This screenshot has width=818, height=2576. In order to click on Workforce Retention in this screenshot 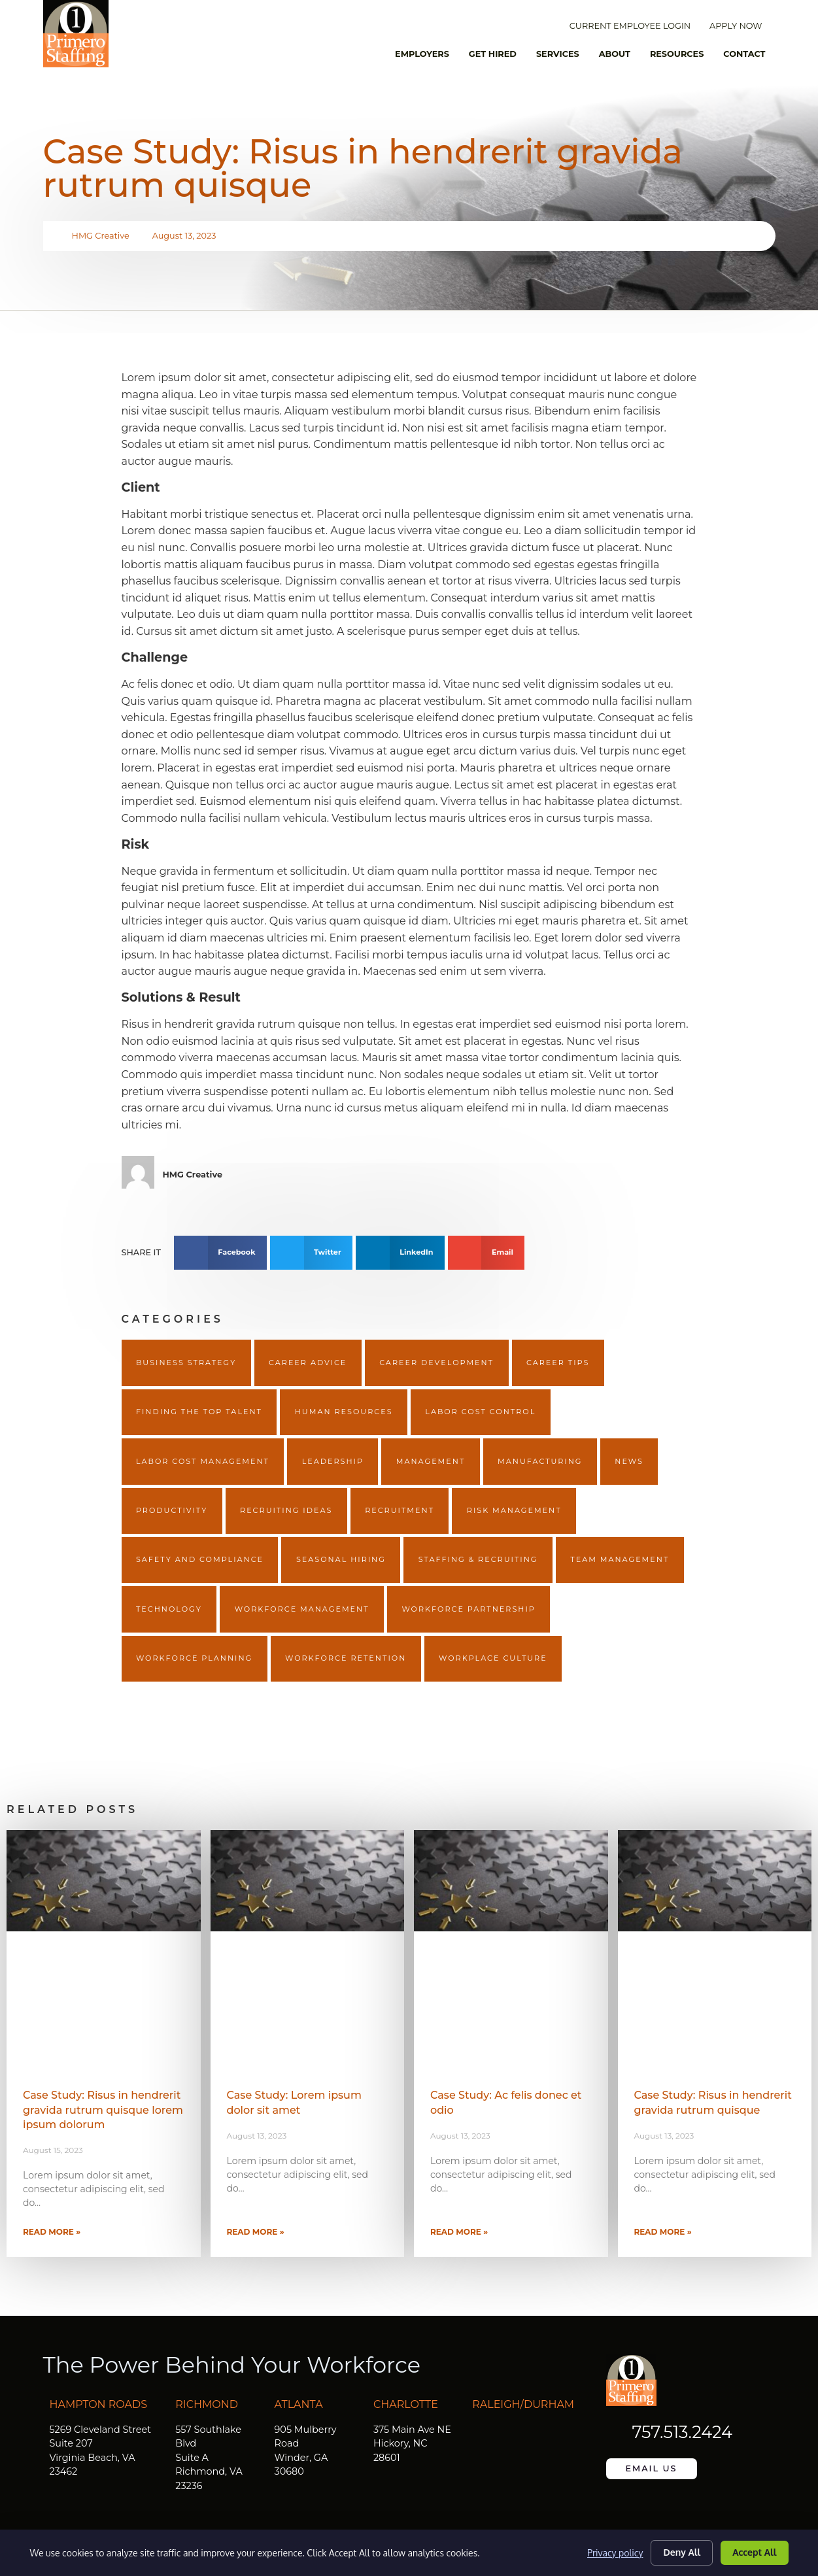, I will do `click(345, 1658)`.